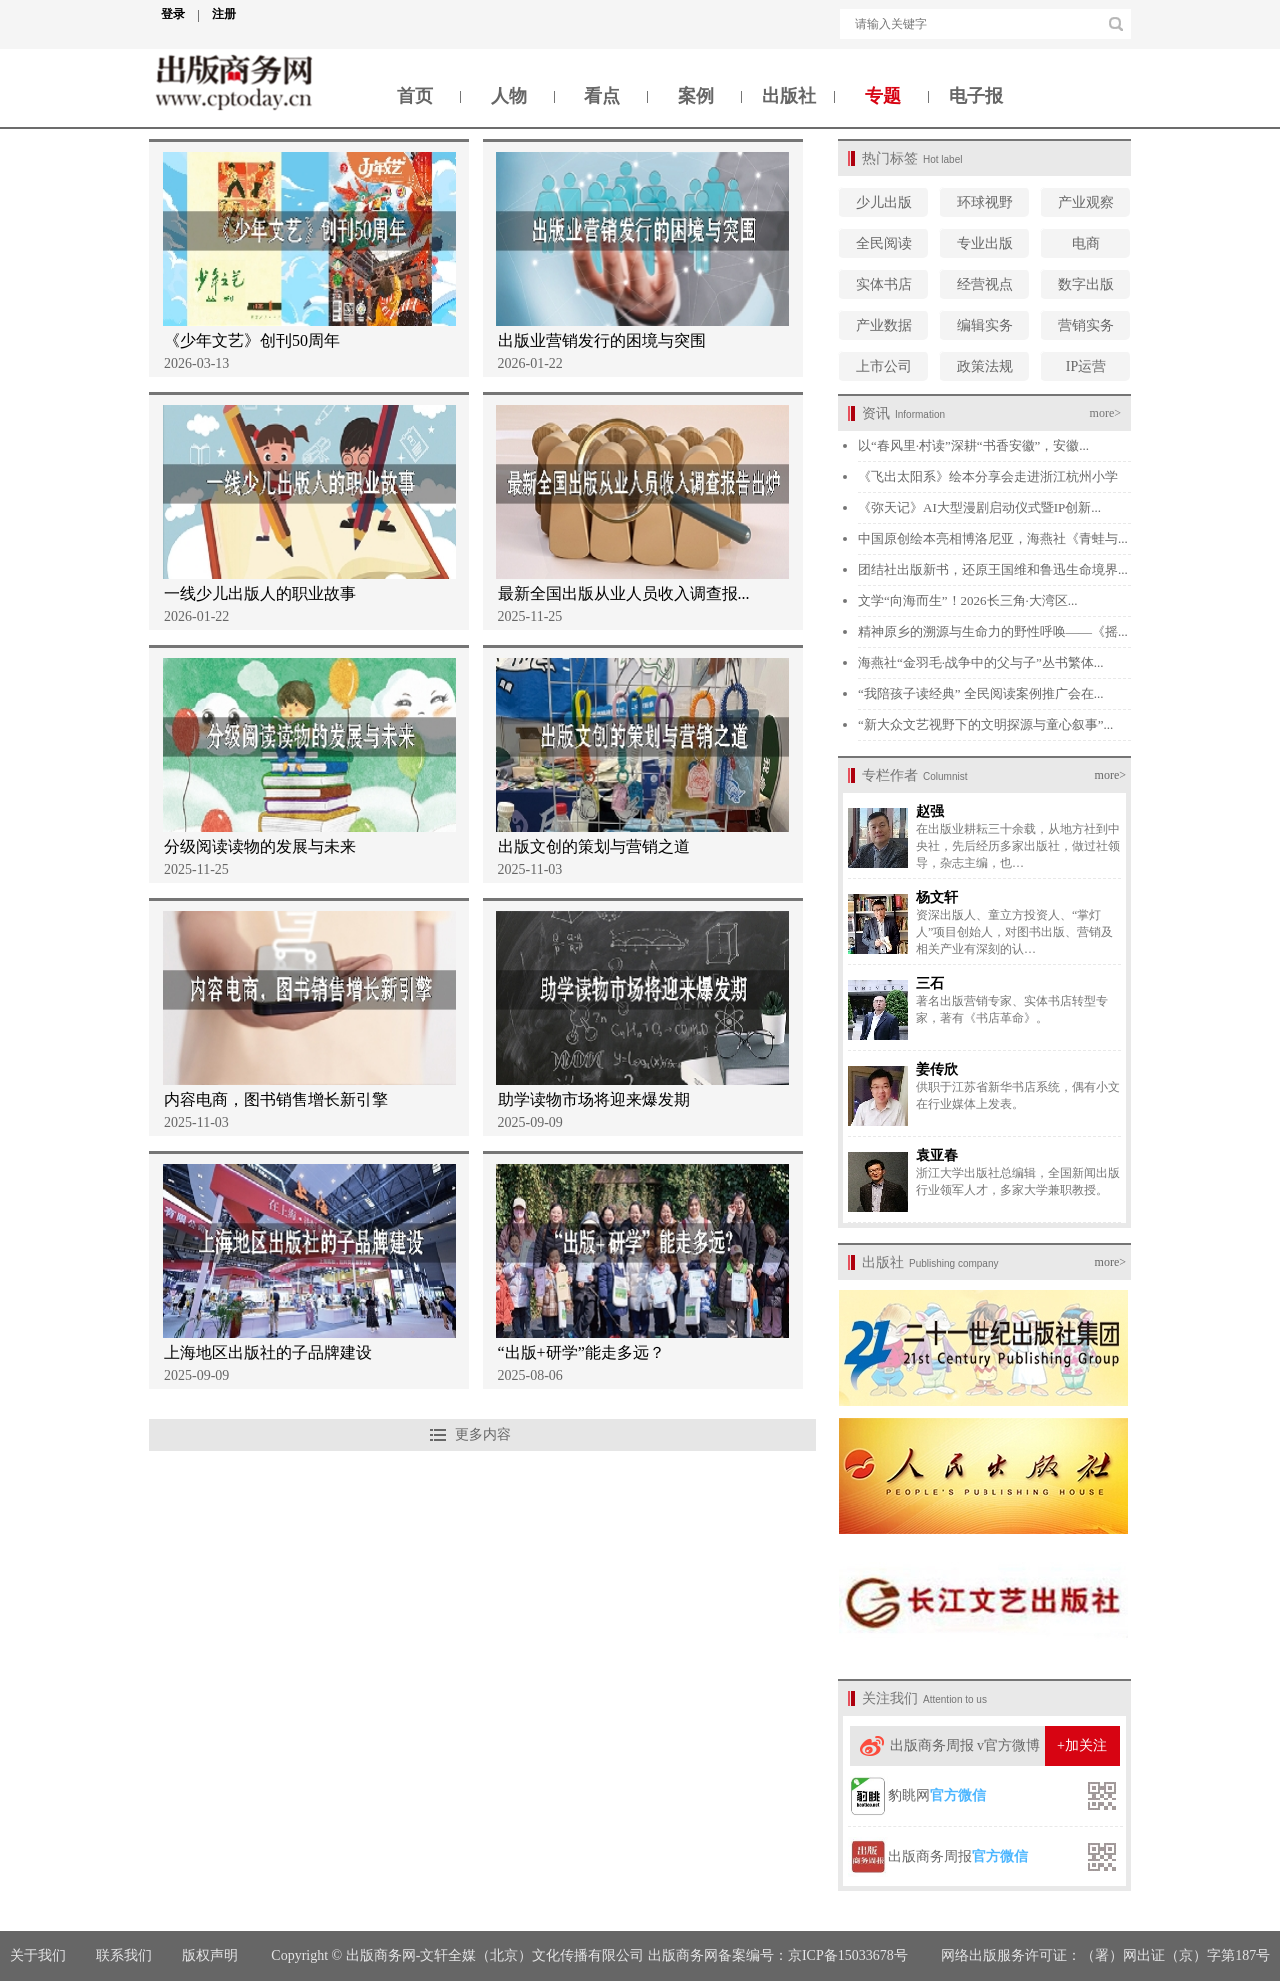 This screenshot has width=1280, height=1981. I want to click on 出版业营销发行的困境与突围, so click(602, 340).